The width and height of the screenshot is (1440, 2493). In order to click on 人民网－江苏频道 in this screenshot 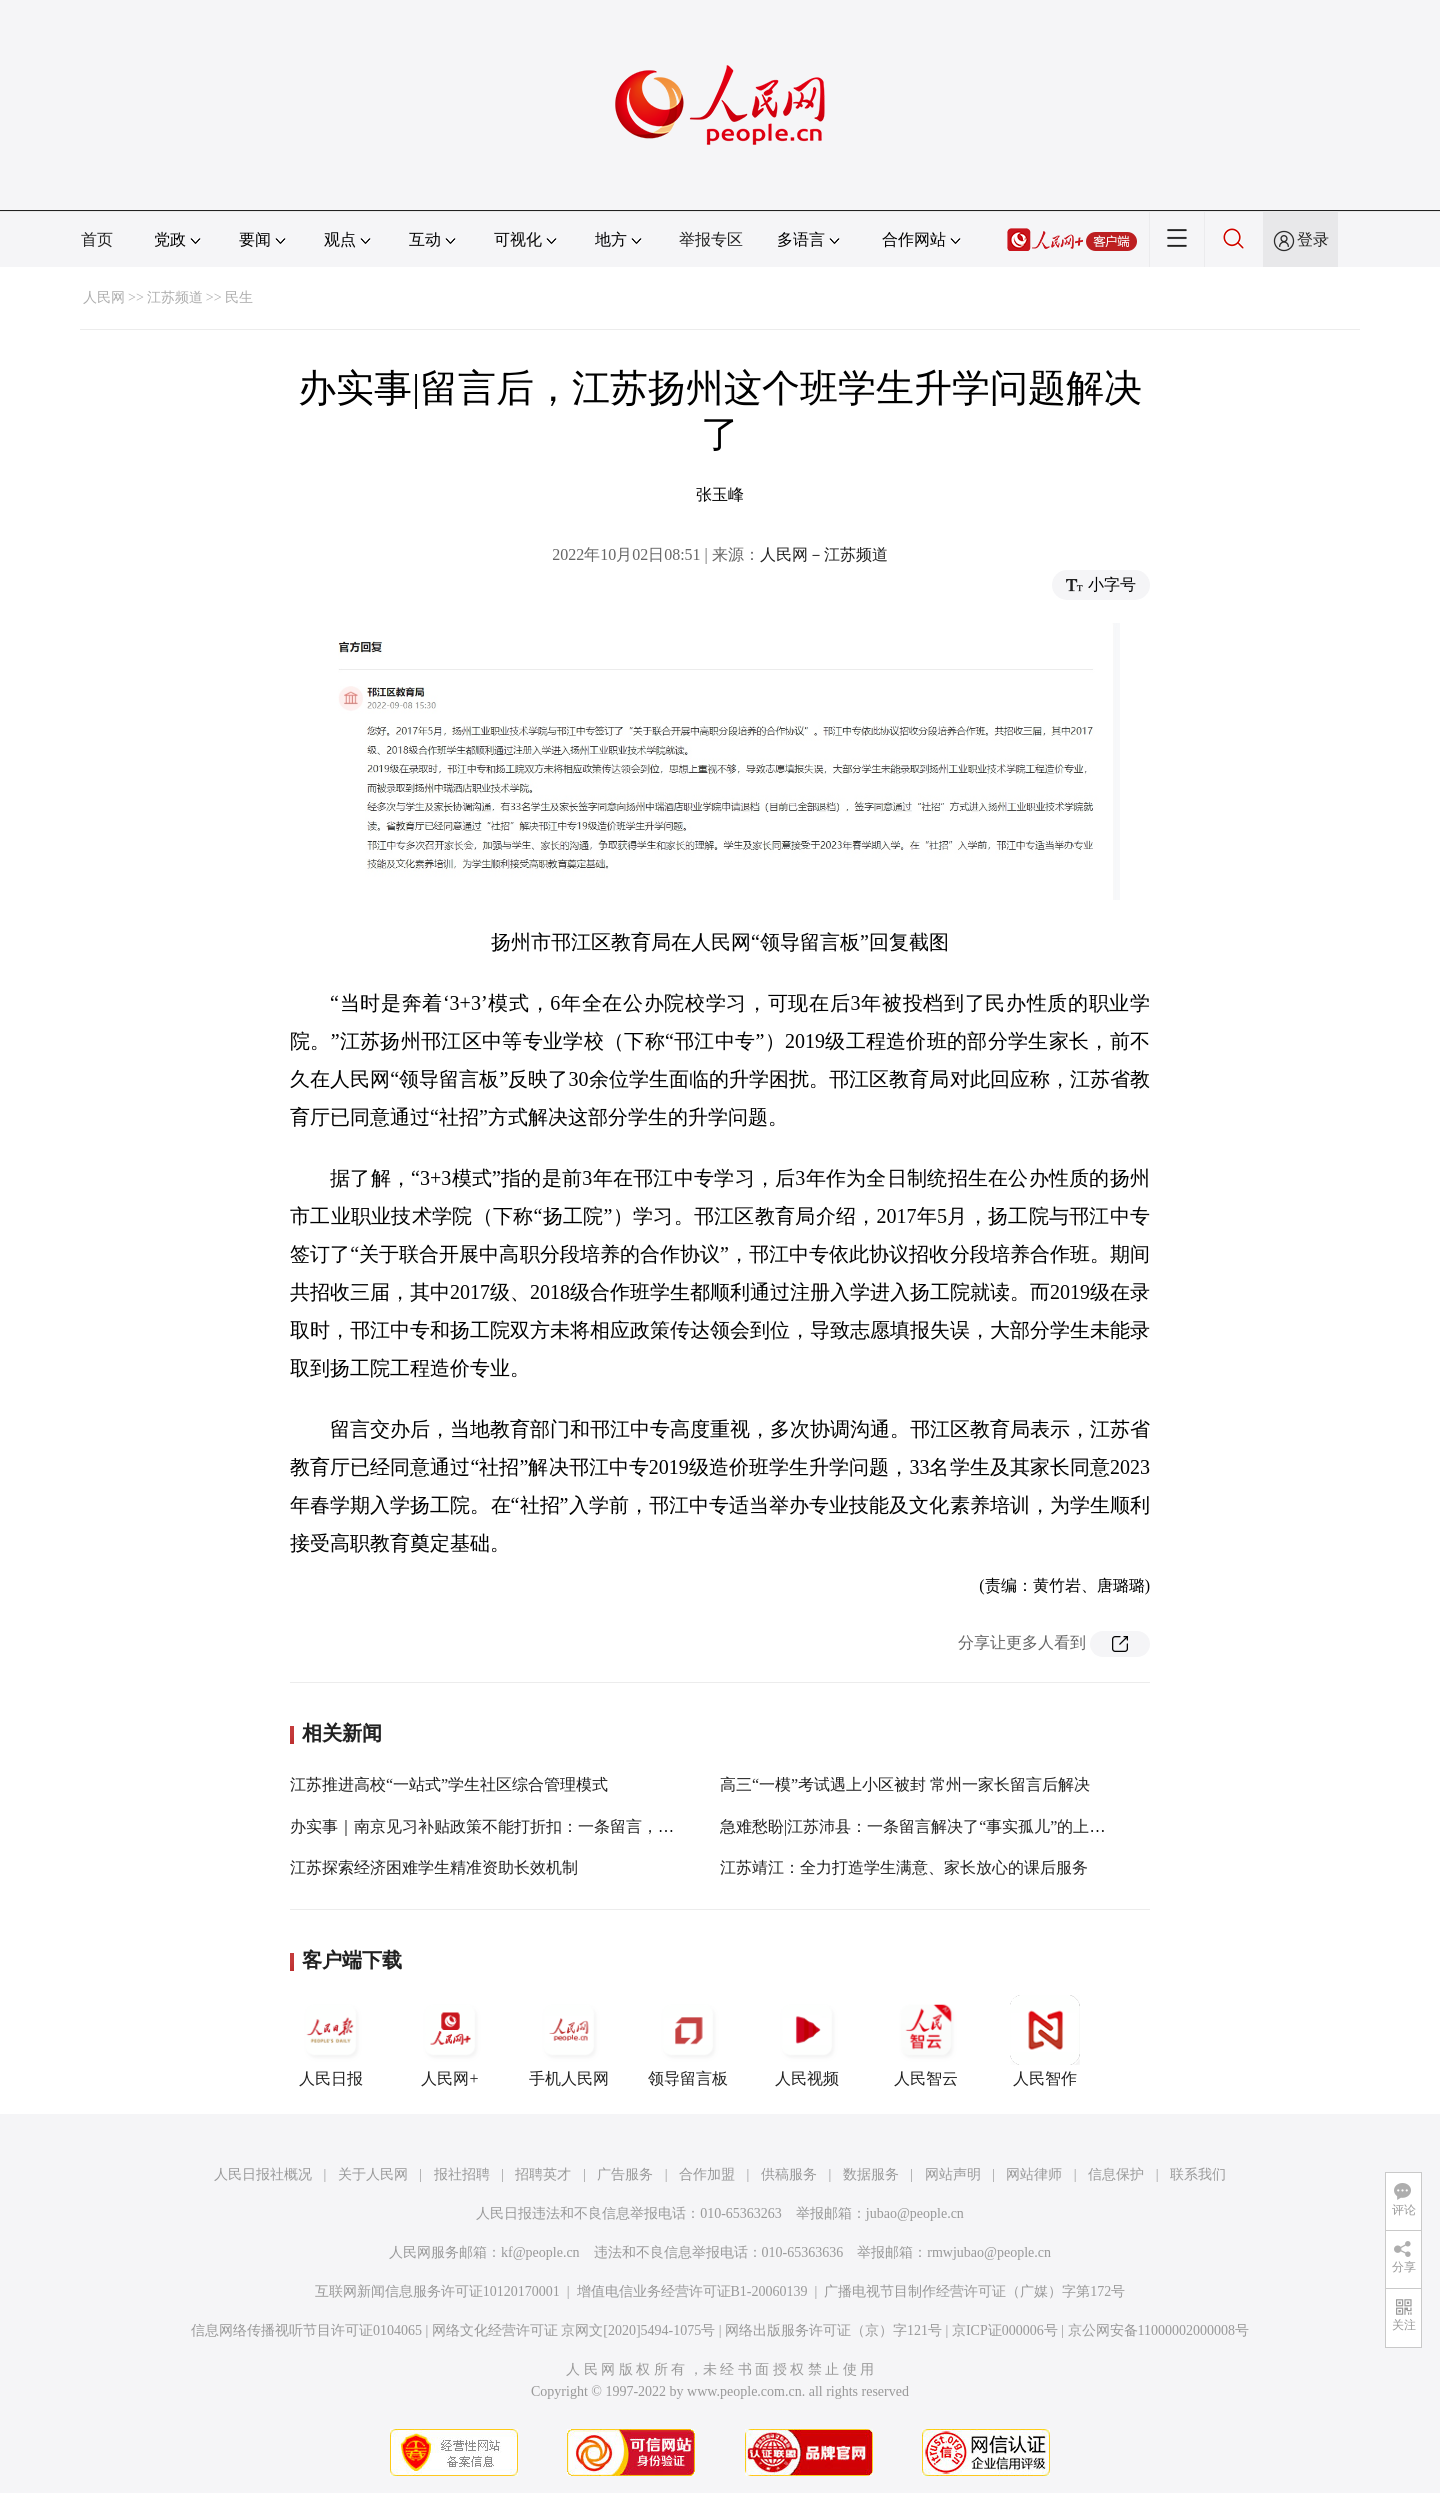, I will do `click(824, 554)`.